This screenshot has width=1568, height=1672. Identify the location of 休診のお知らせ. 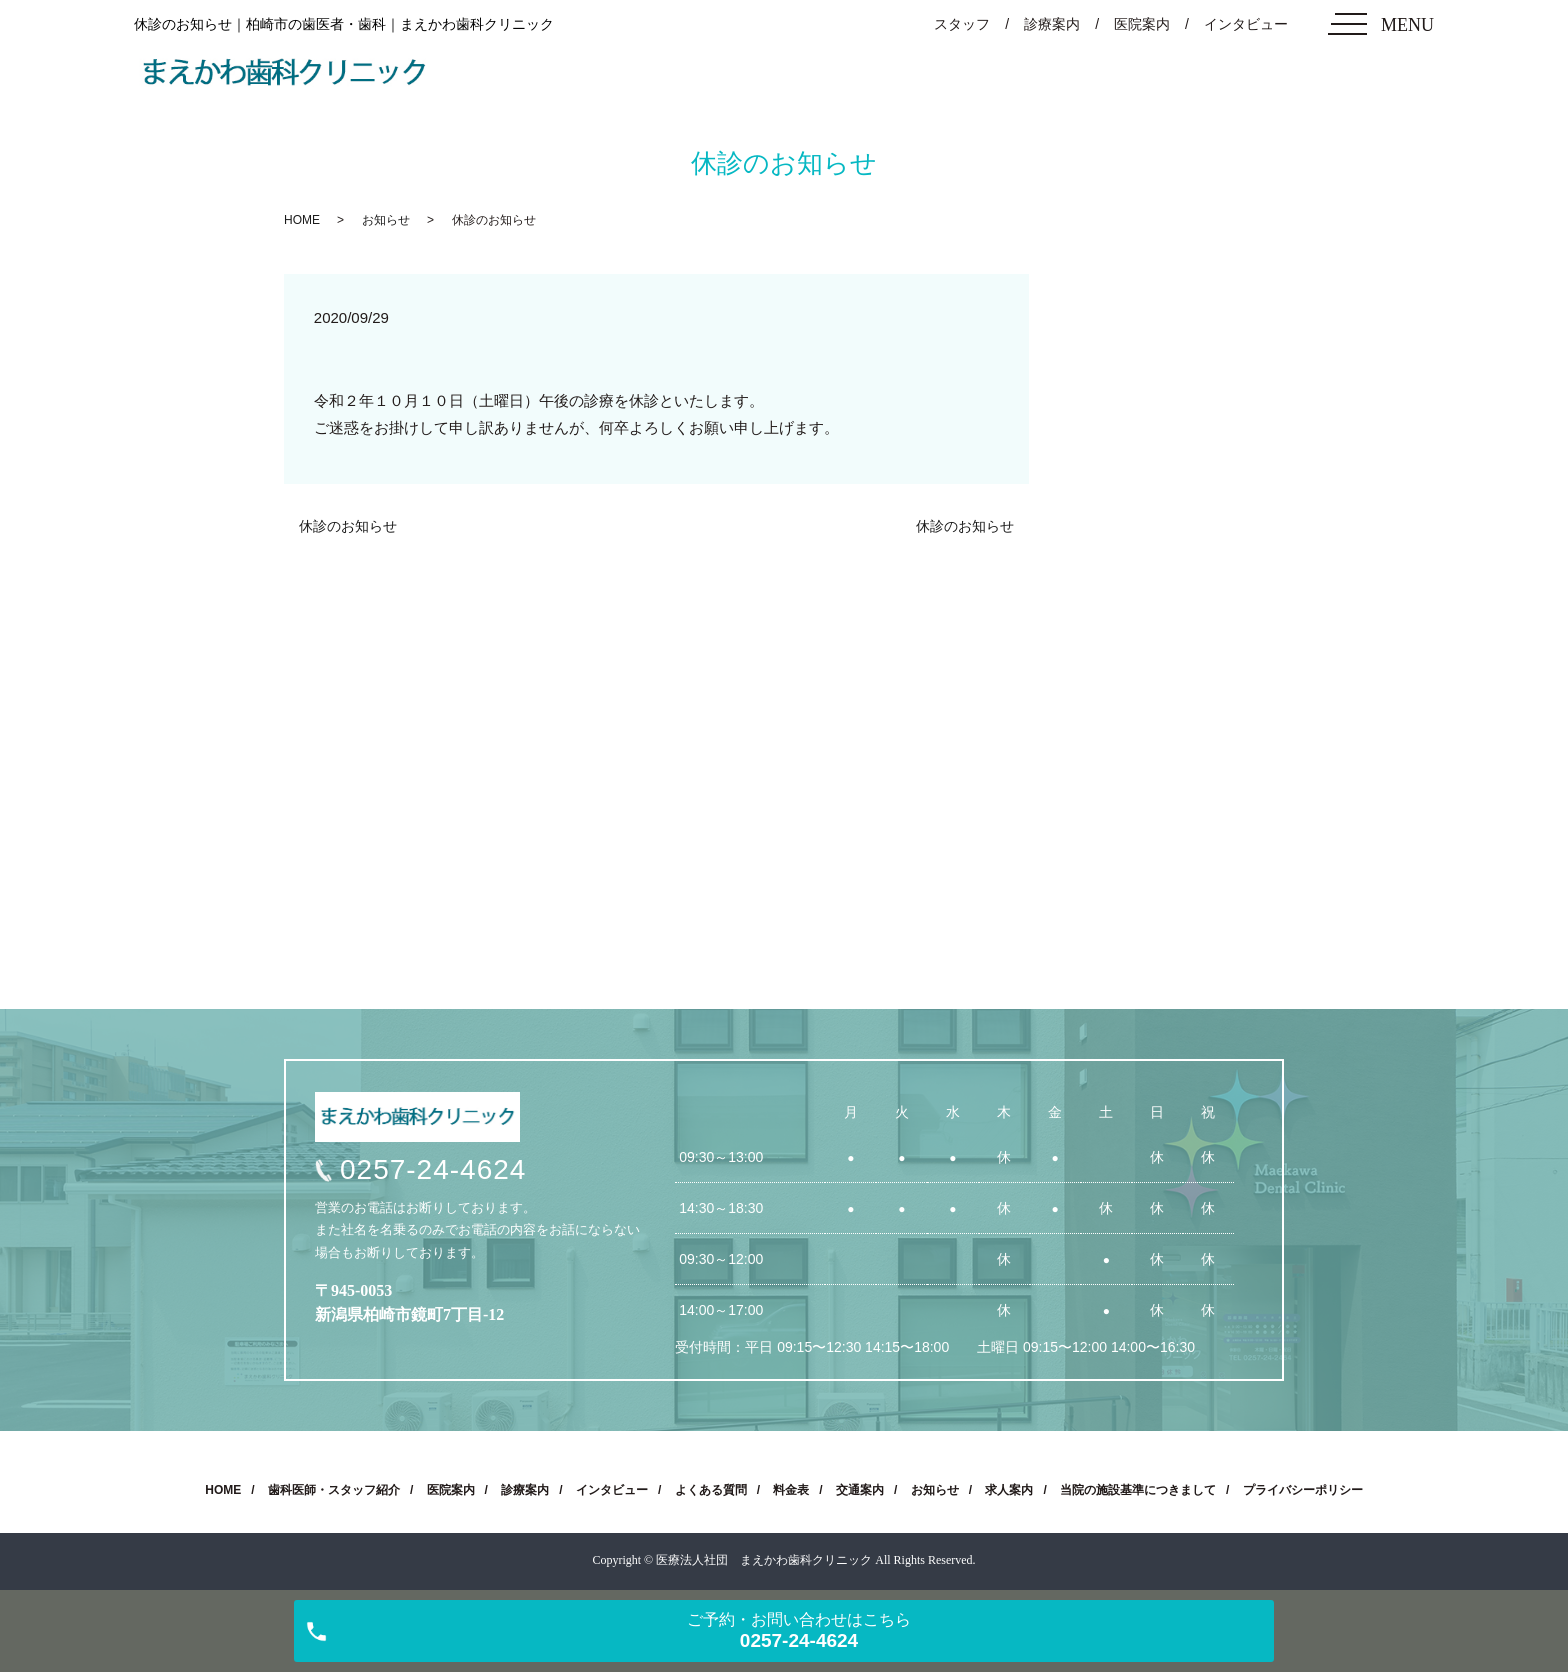
(348, 526).